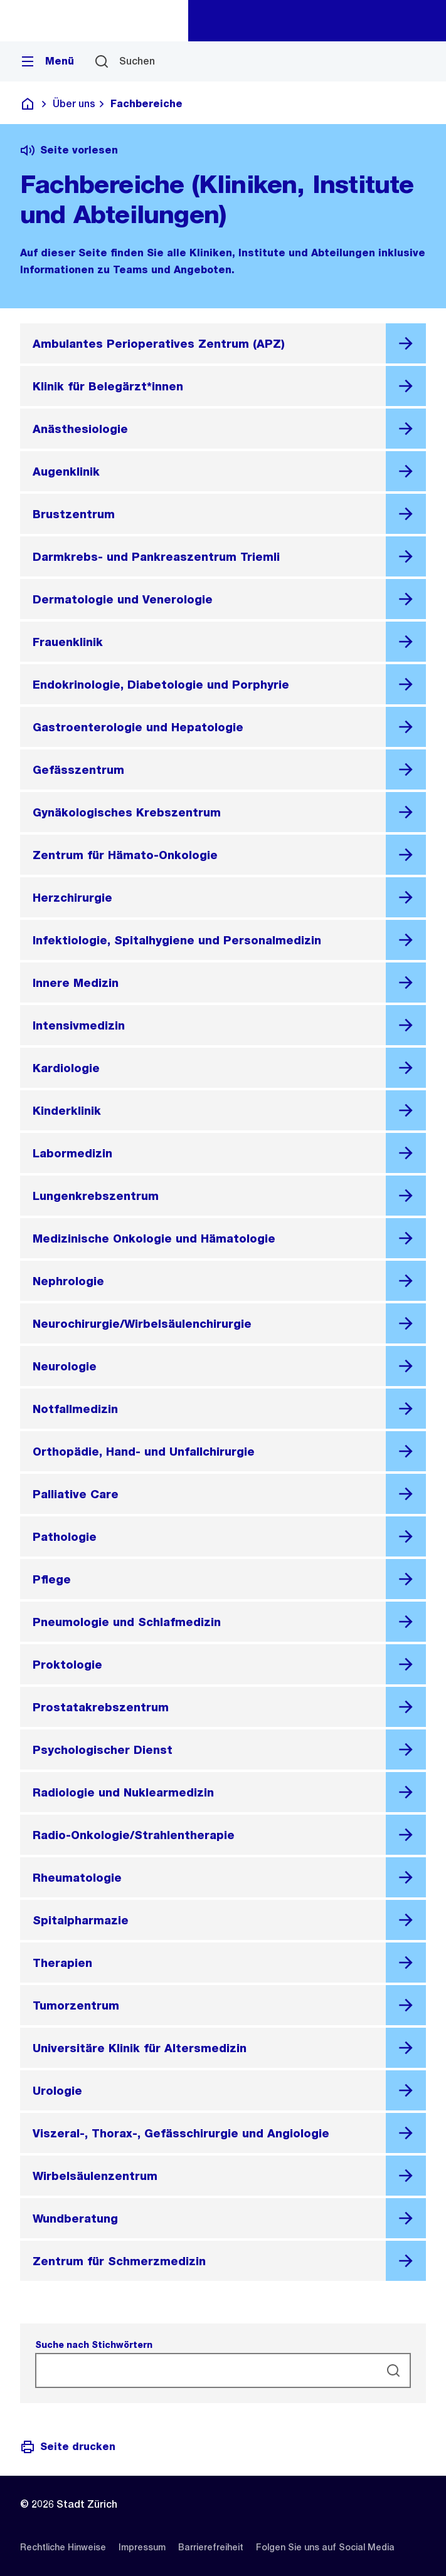  I want to click on [listitem], so click(63, 2547).